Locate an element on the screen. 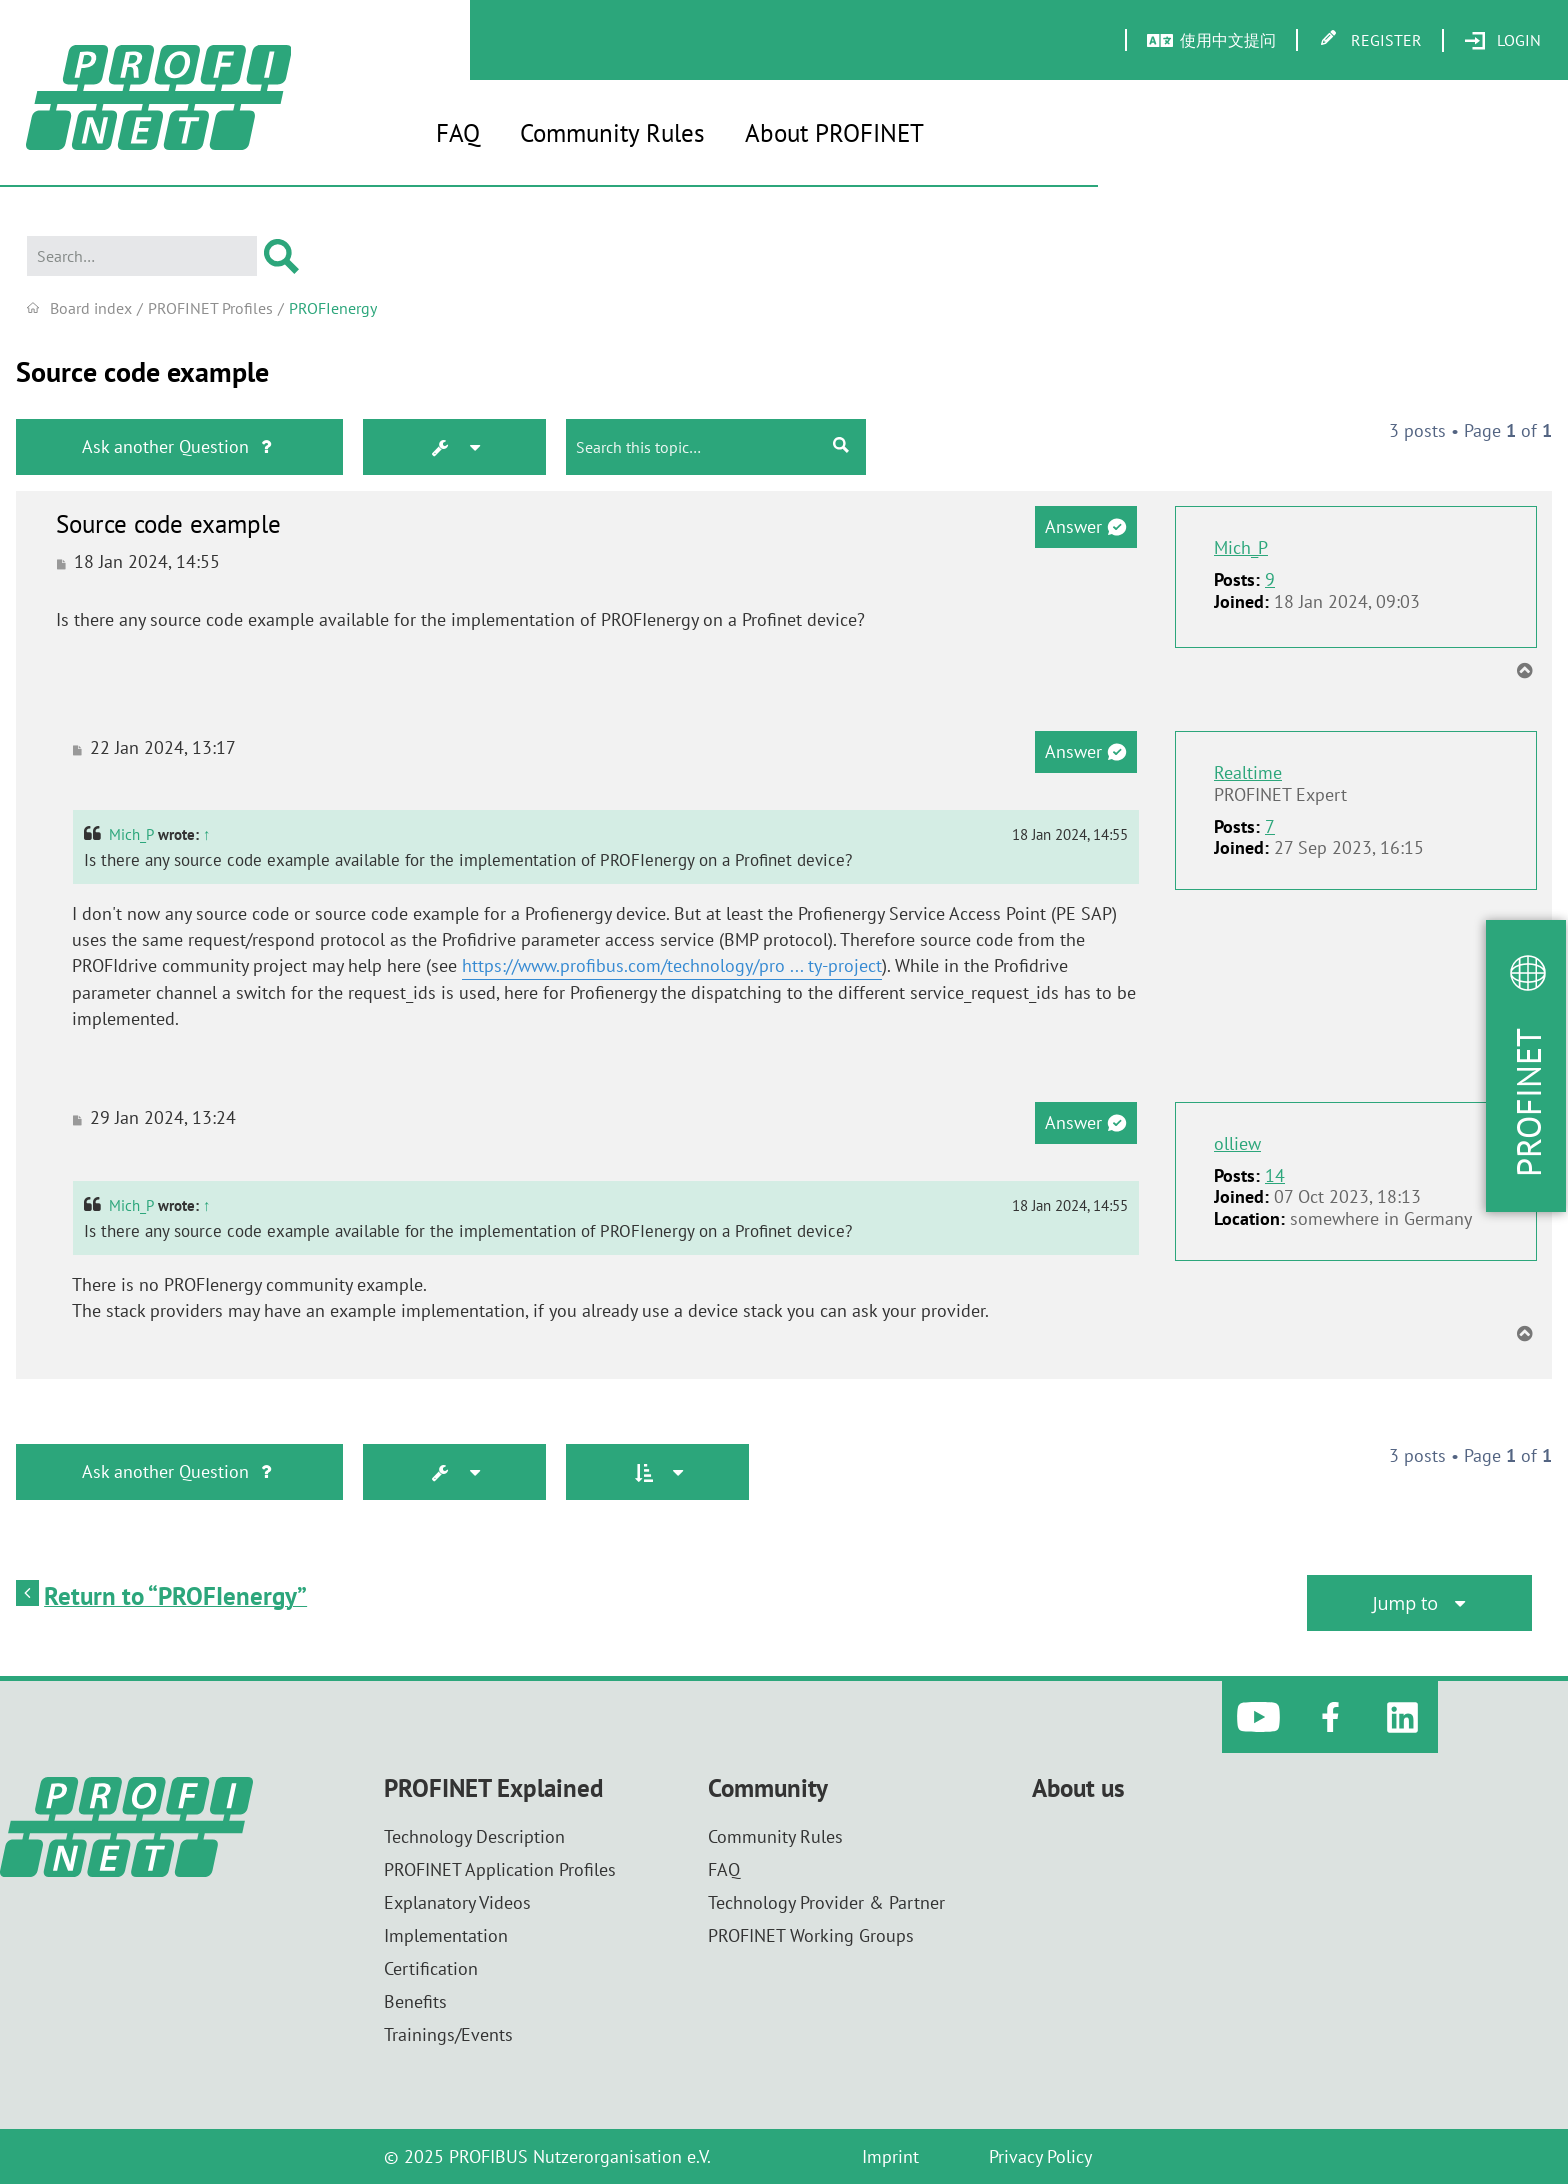 This screenshot has height=2184, width=1568. Imprint is located at coordinates (890, 2156).